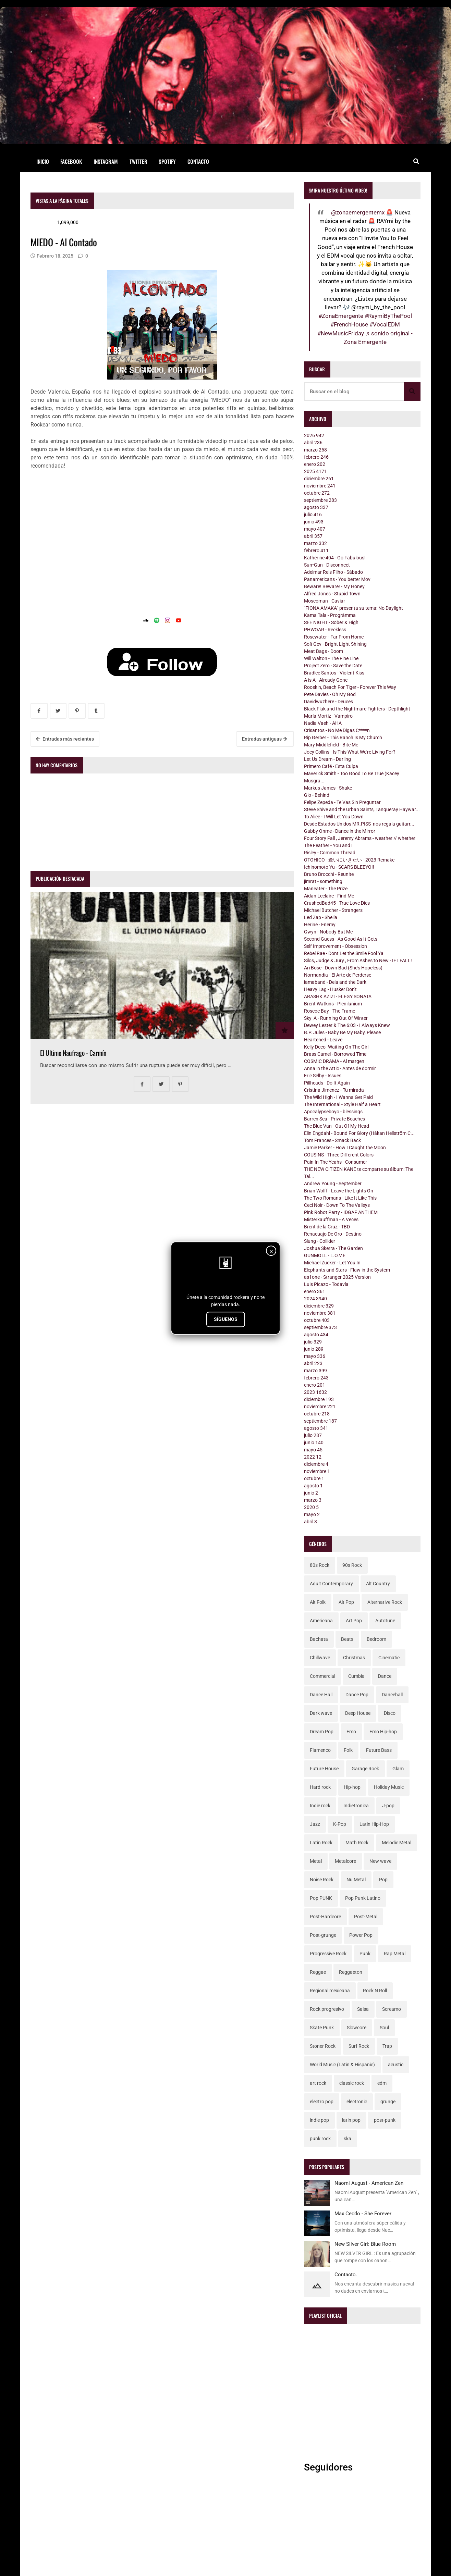 The image size is (451, 2576). What do you see at coordinates (325, 629) in the screenshot?
I see `PHWOAR - Reckless` at bounding box center [325, 629].